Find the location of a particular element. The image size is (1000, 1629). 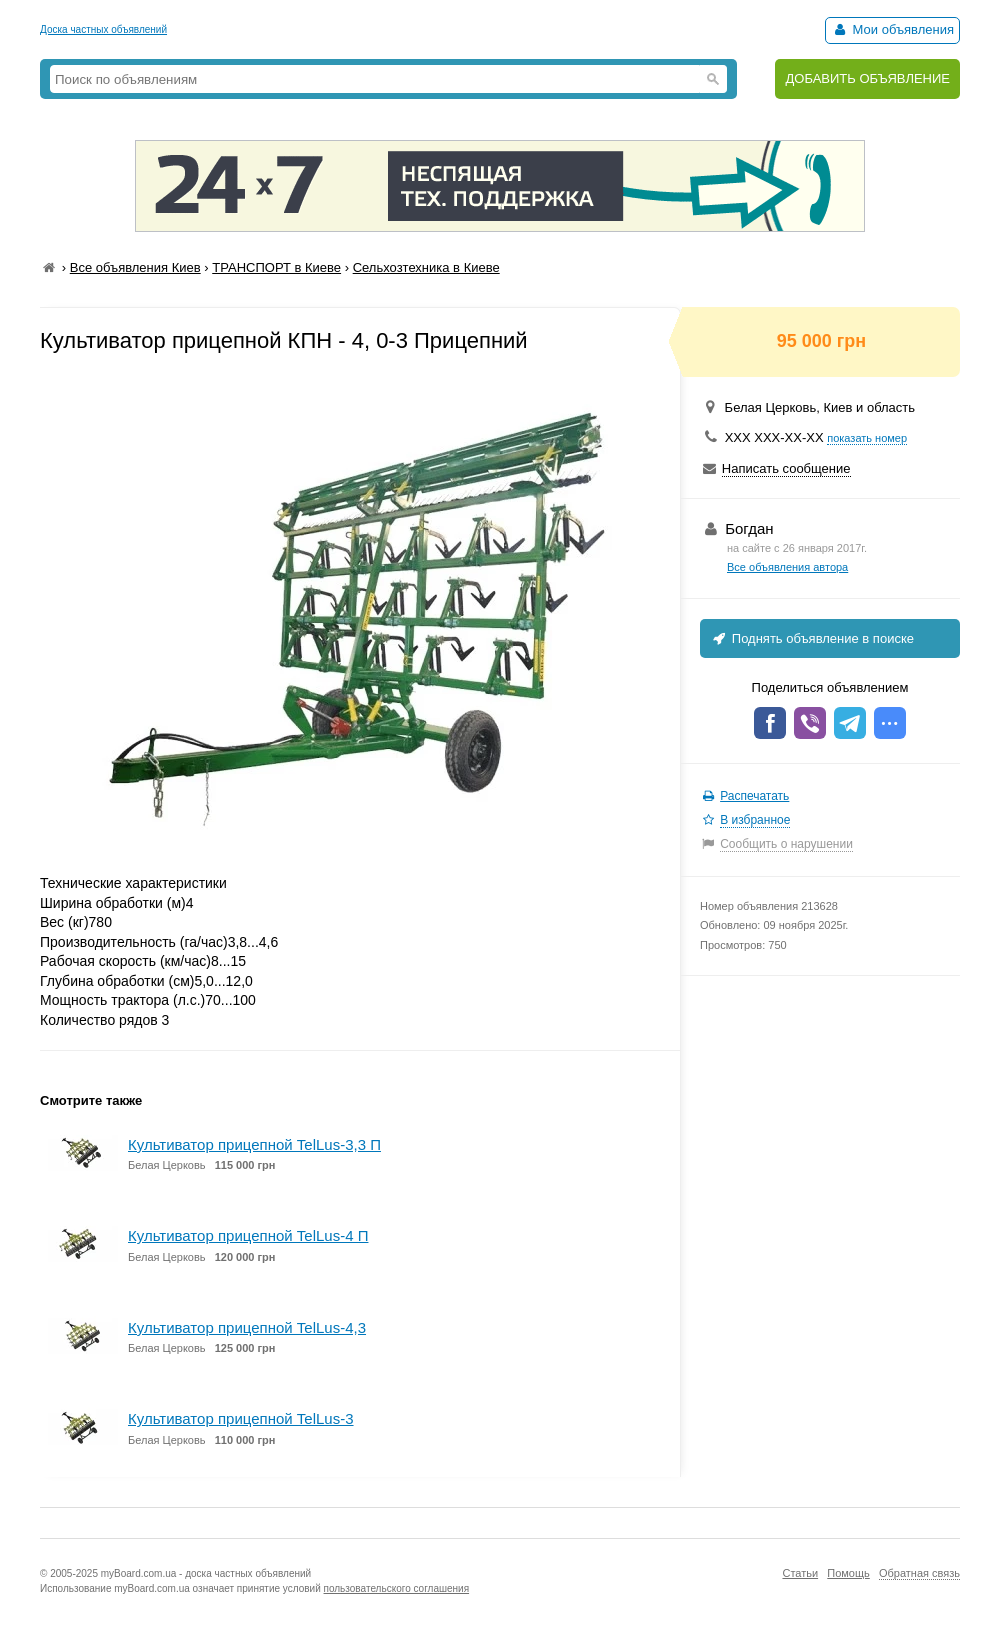

Помощь is located at coordinates (848, 1573).